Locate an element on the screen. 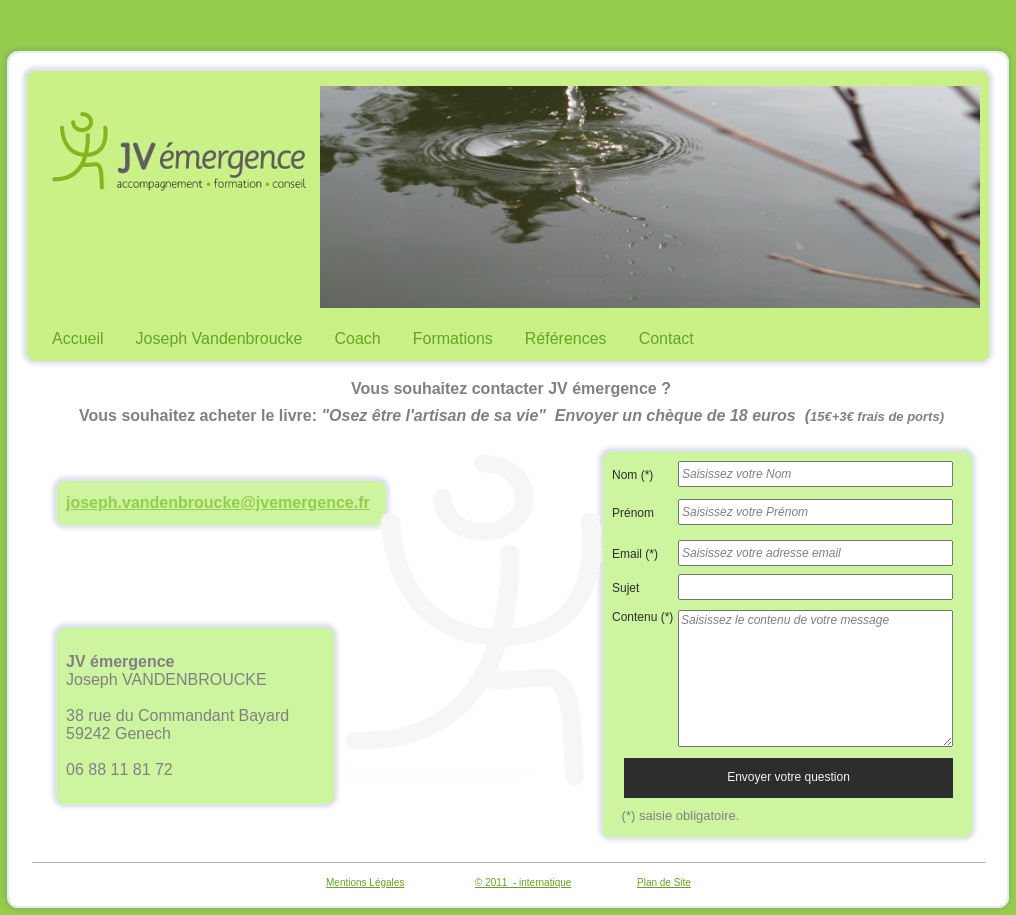 The height and width of the screenshot is (915, 1016). © 2011 - internatique is located at coordinates (523, 882).